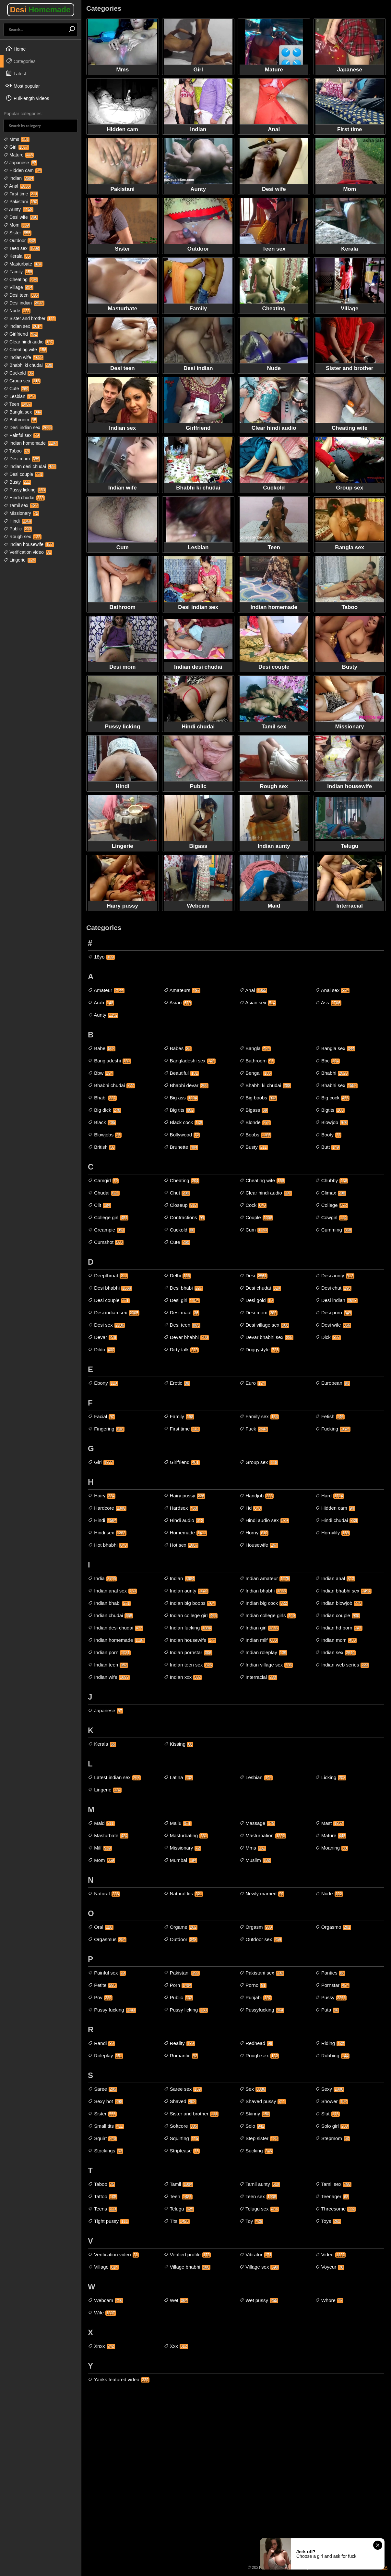 The width and height of the screenshot is (391, 2576). Describe the element at coordinates (21, 505) in the screenshot. I see `Tamil sex` at that location.